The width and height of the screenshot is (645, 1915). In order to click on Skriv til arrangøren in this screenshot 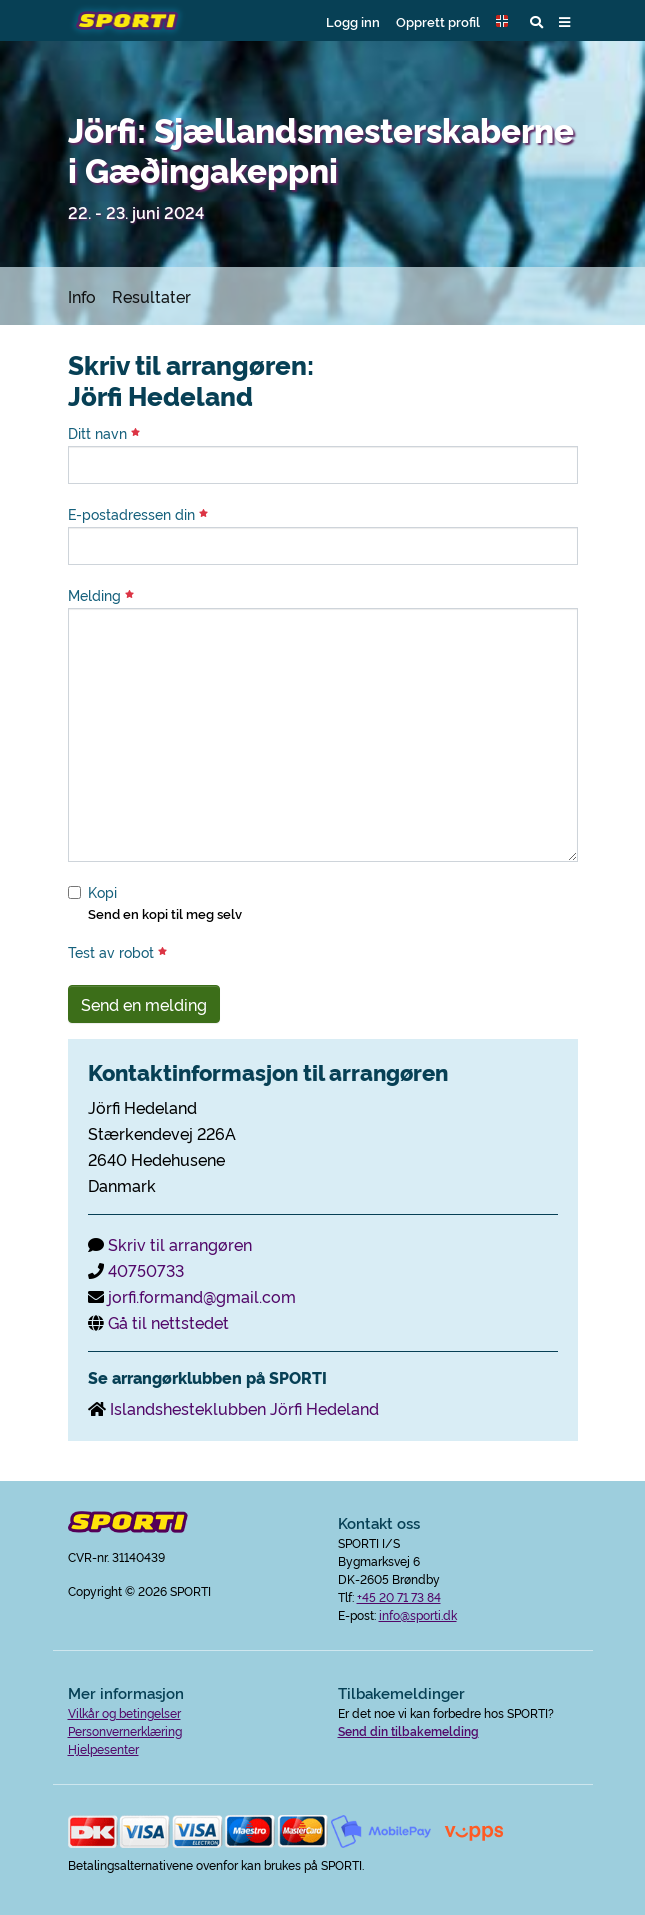, I will do `click(180, 1244)`.